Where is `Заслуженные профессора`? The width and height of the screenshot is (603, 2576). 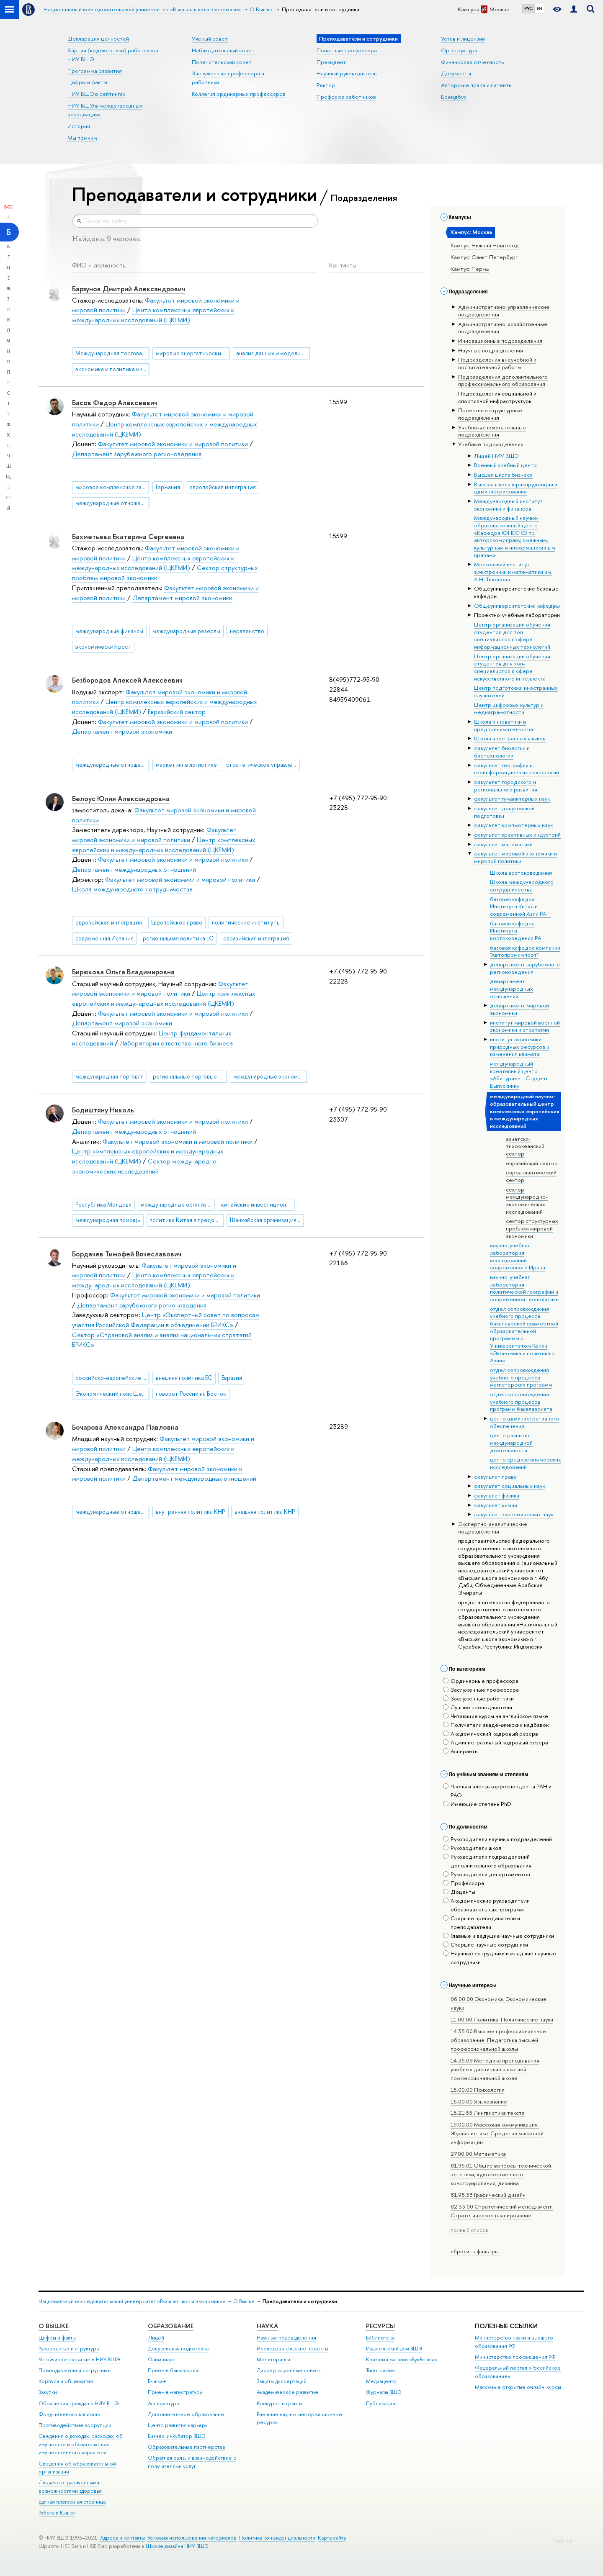 Заслуженные профессора is located at coordinates (481, 1689).